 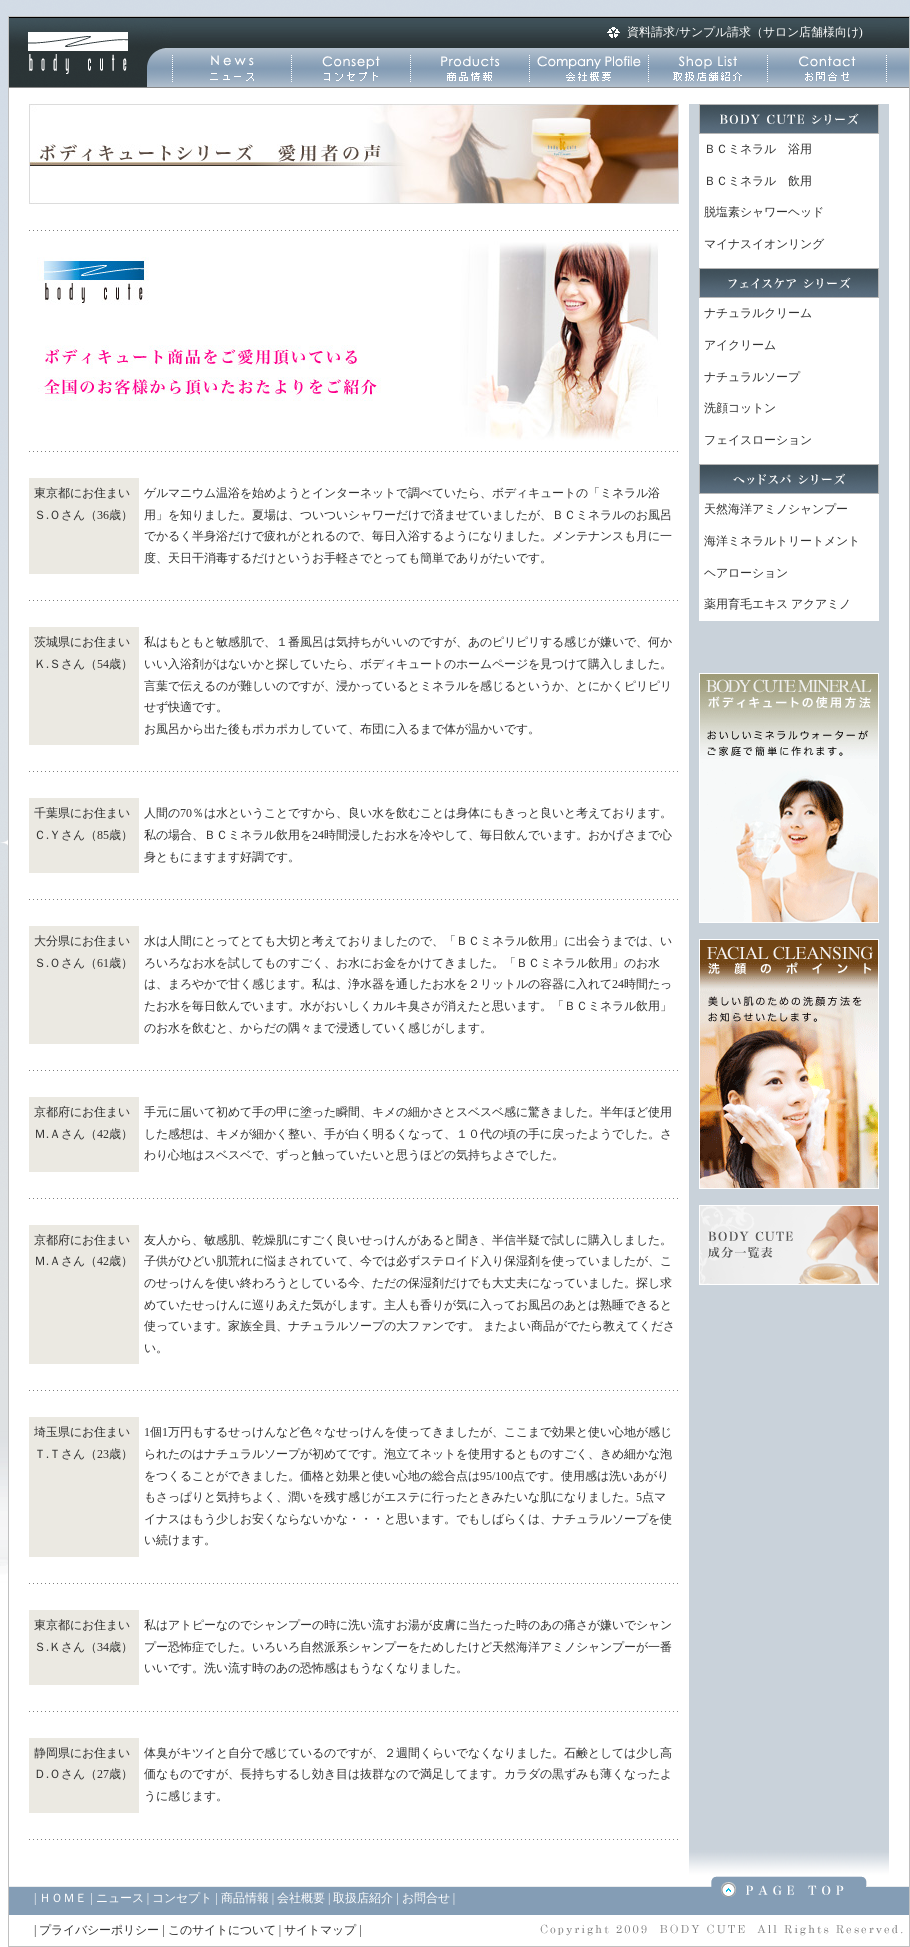 I want to click on 薬用育毛エキス アクアミノ, so click(x=777, y=604).